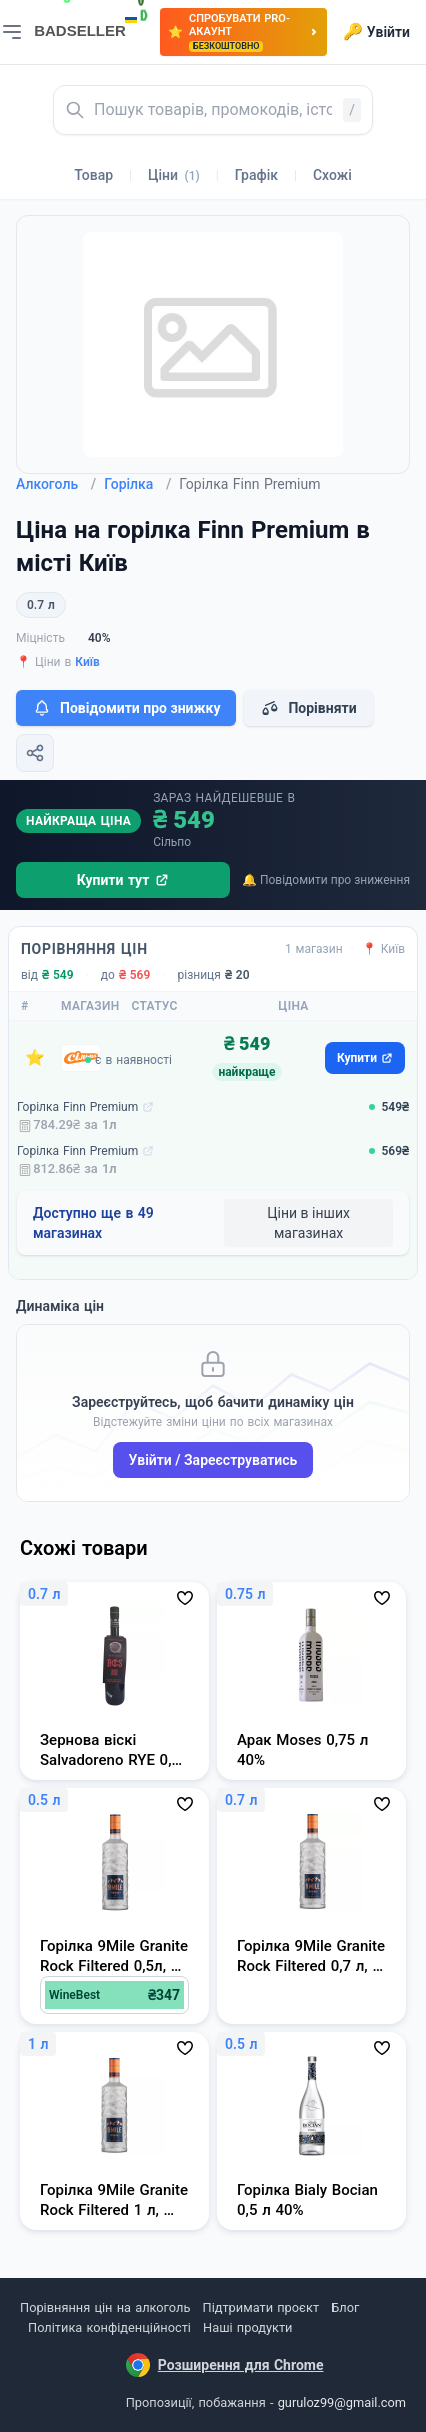 This screenshot has height=2432, width=426. Describe the element at coordinates (109, 2327) in the screenshot. I see `Політика конфіденційності` at that location.